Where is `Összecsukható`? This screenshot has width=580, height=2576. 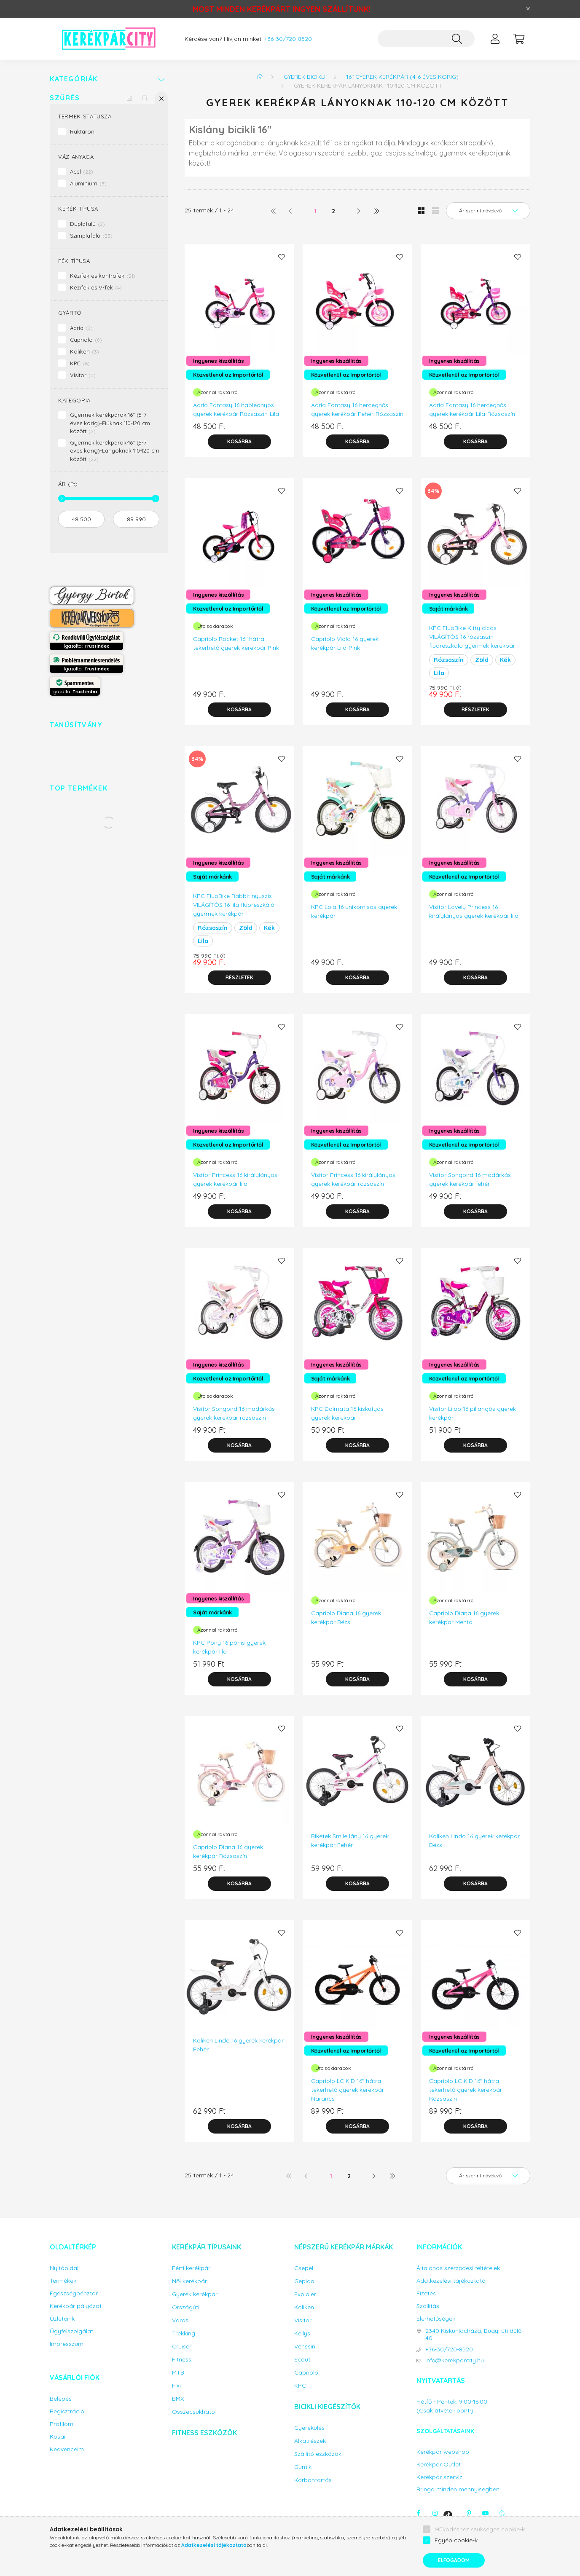 Összecsukható is located at coordinates (193, 2411).